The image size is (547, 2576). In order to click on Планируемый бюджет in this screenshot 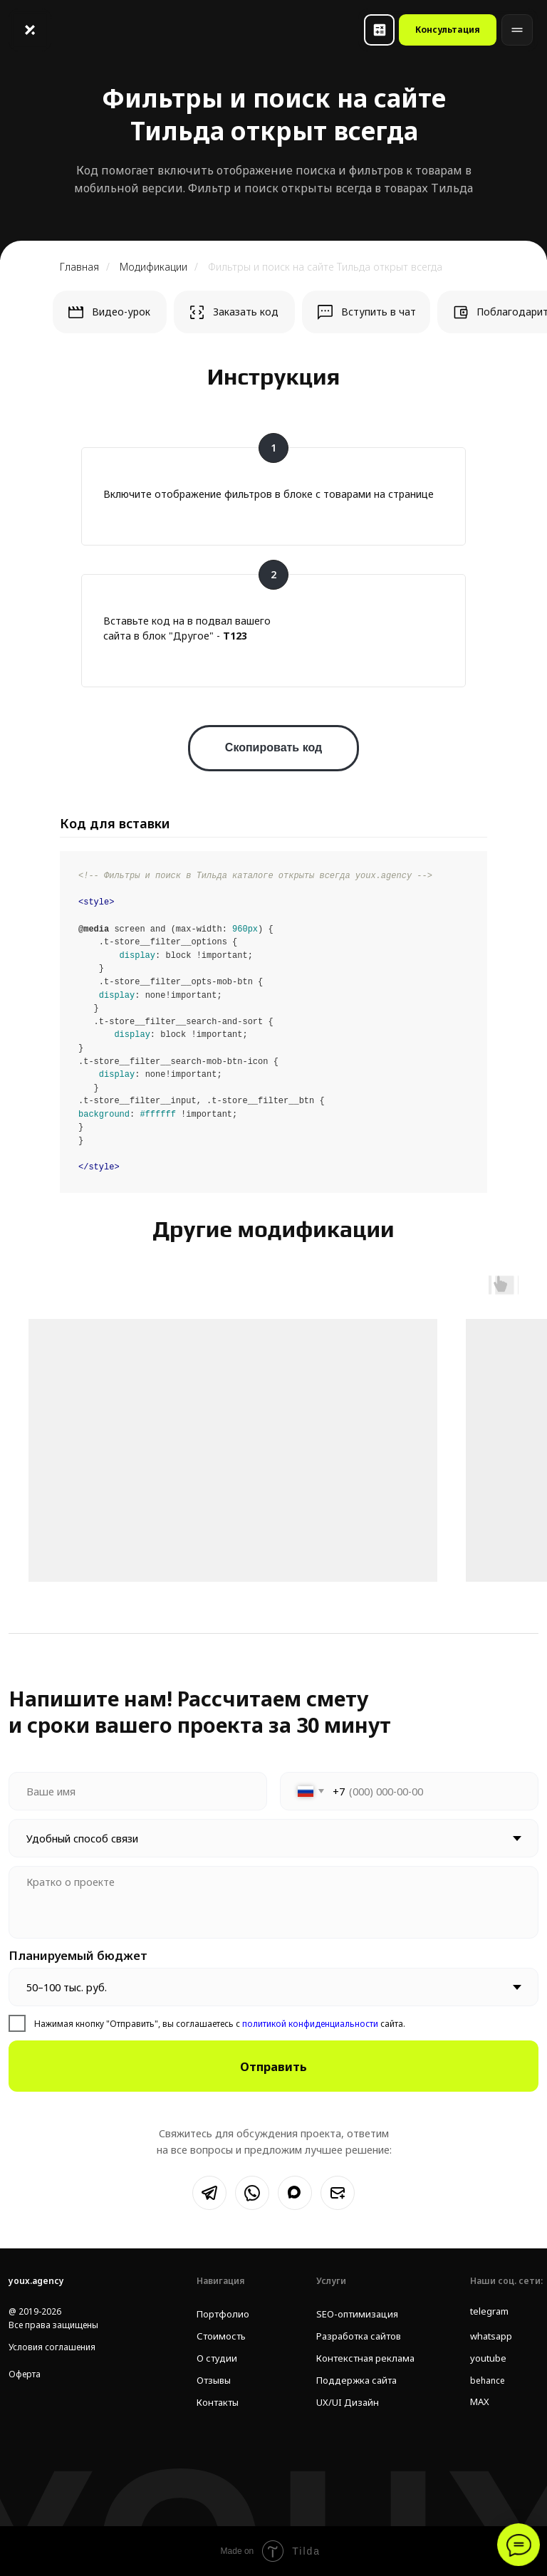, I will do `click(78, 1955)`.